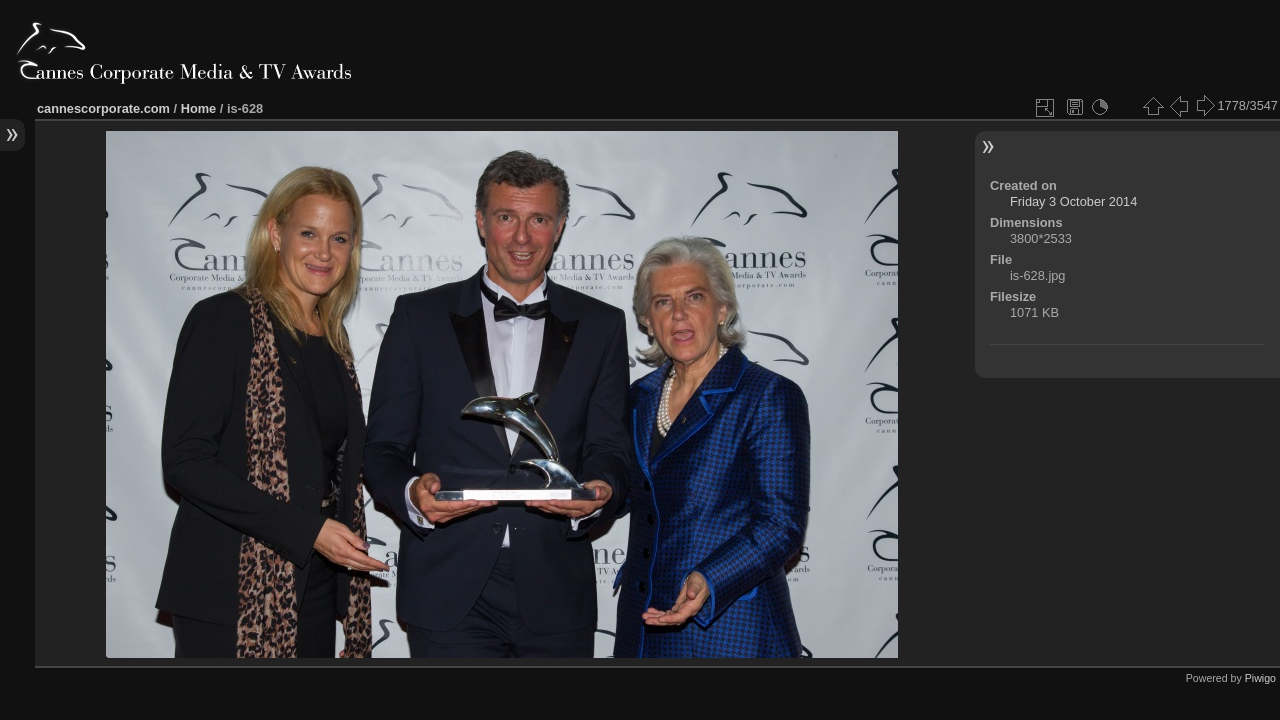 The width and height of the screenshot is (1280, 720). I want to click on Piwigo, so click(1260, 678).